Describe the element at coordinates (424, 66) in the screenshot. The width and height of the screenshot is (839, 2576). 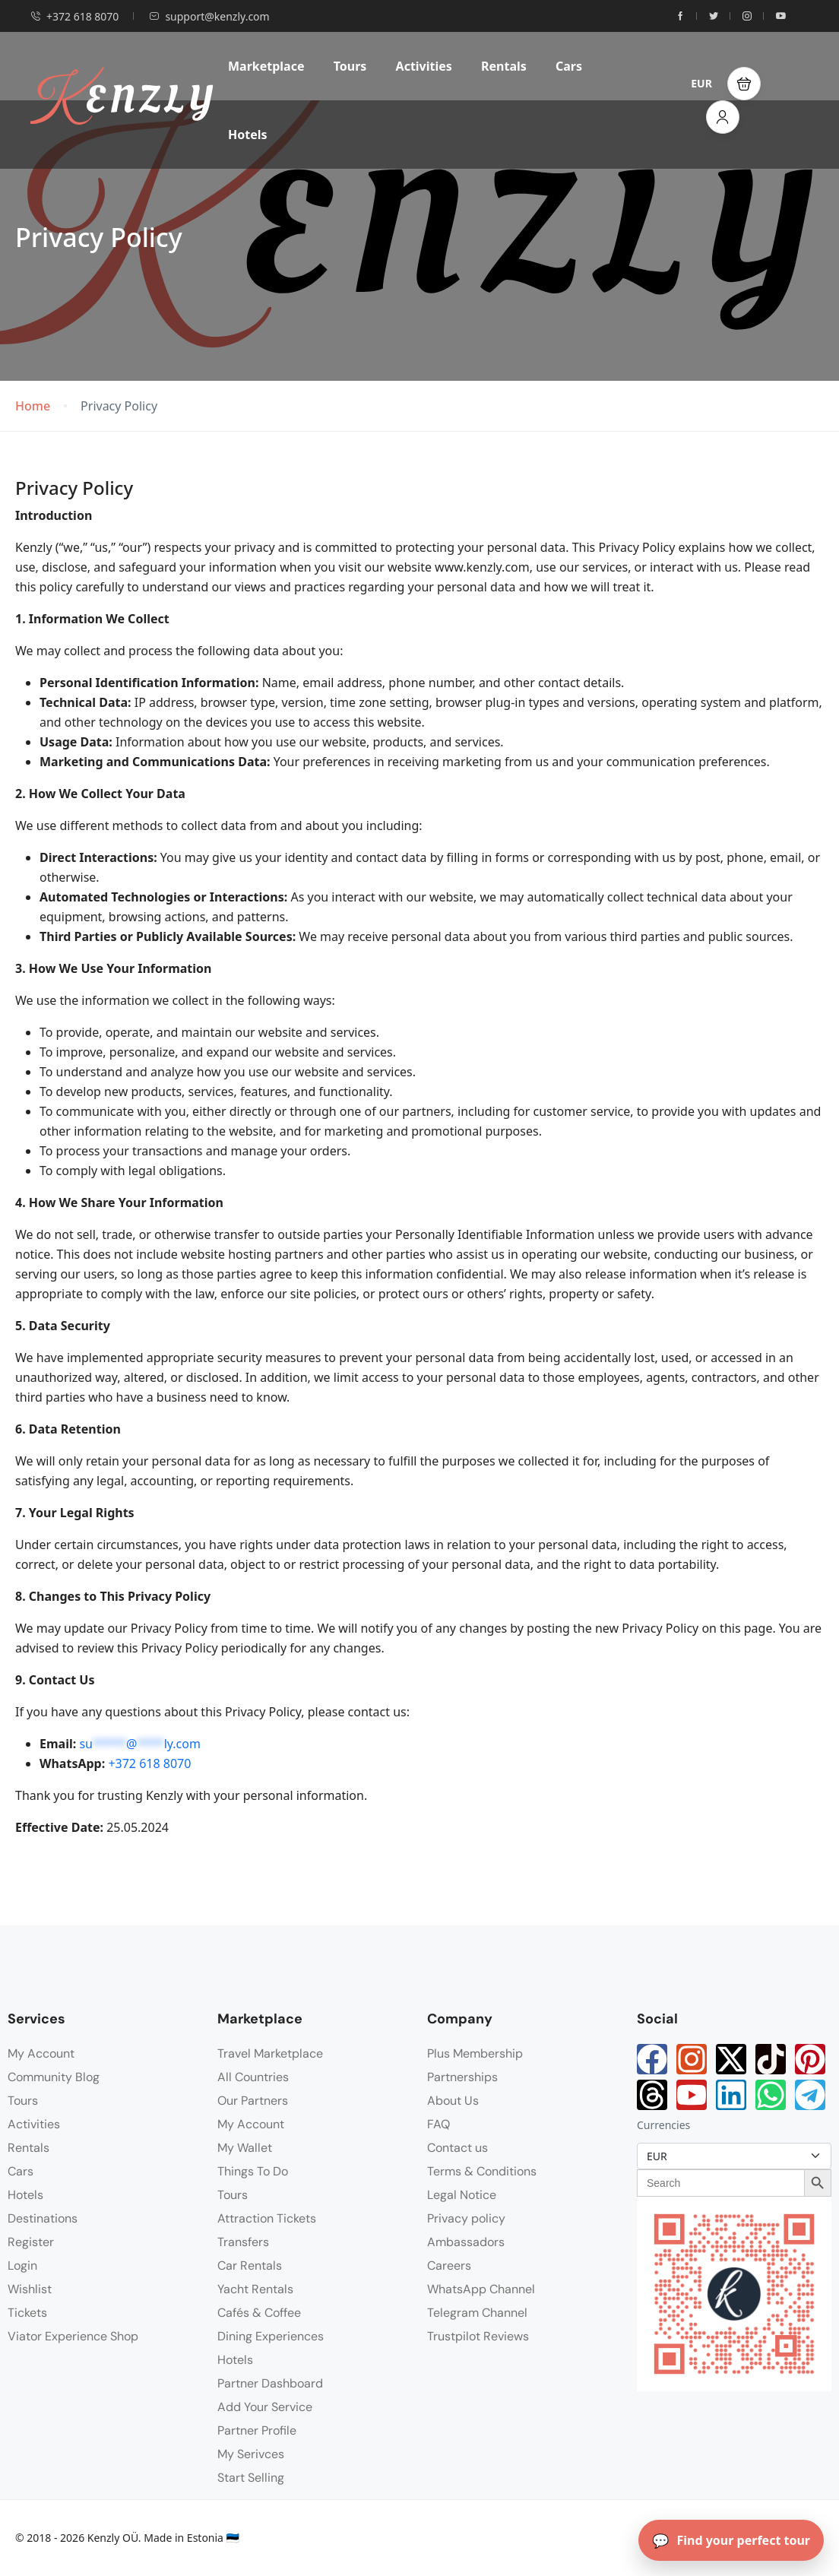
I see `Activities` at that location.